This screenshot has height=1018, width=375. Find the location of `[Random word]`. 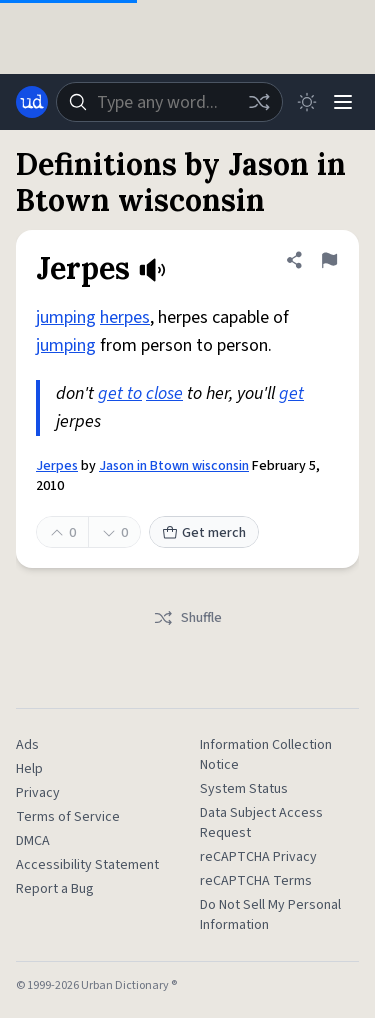

[Random word] is located at coordinates (259, 102).